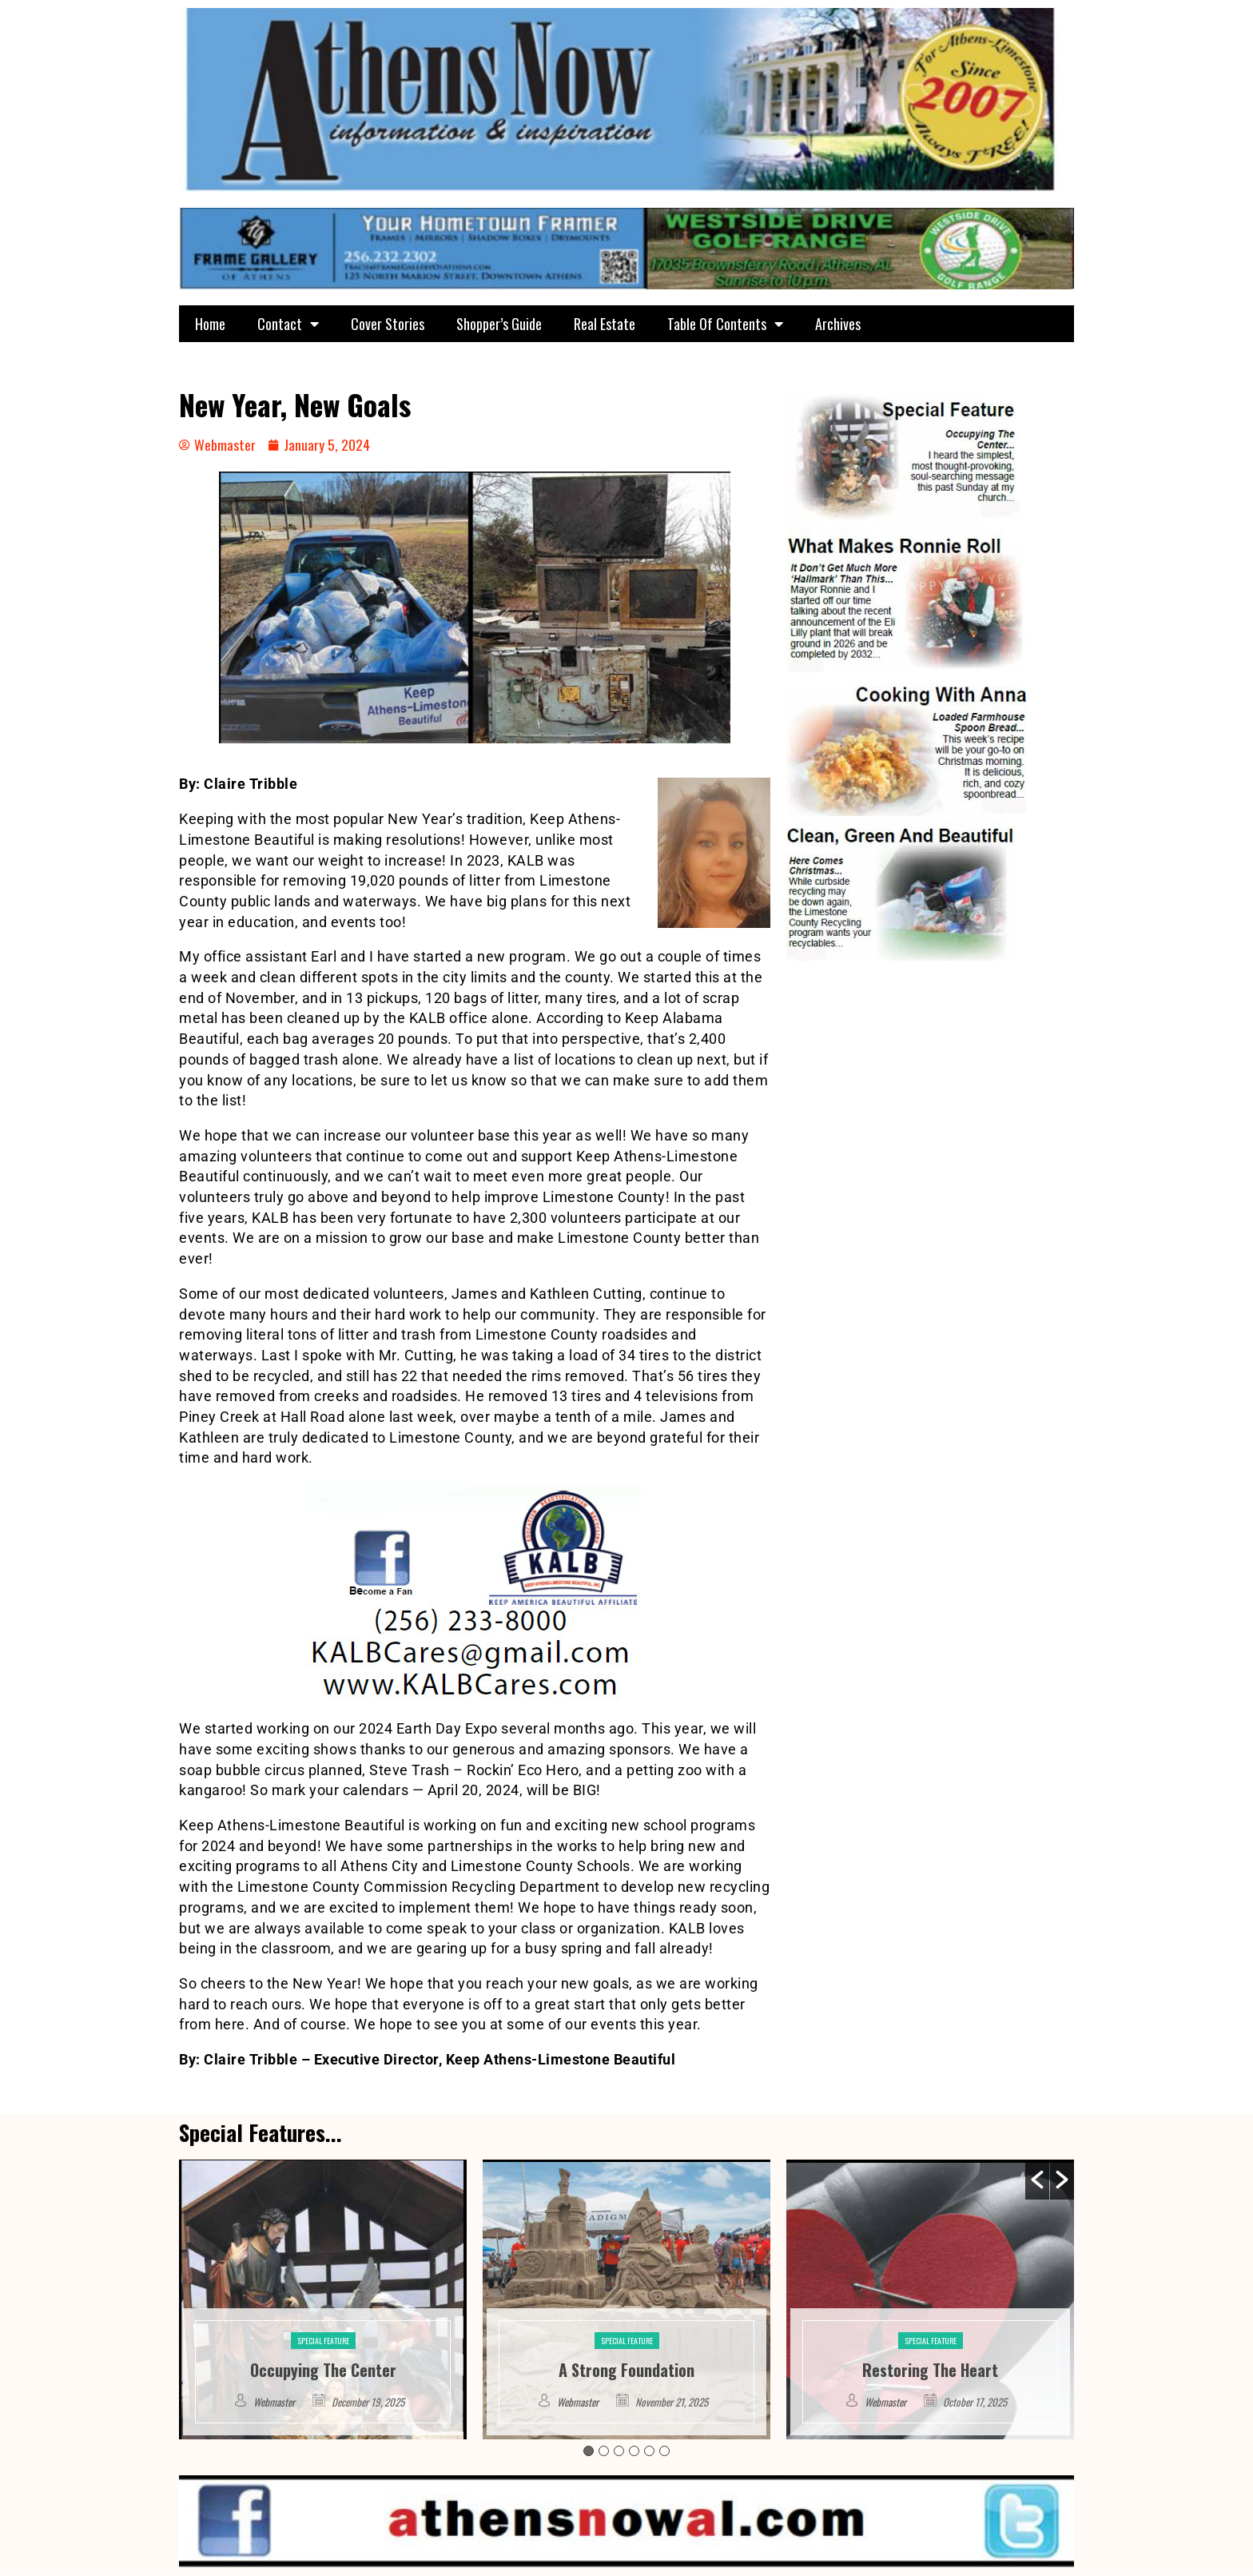  I want to click on [button], so click(1037, 2180).